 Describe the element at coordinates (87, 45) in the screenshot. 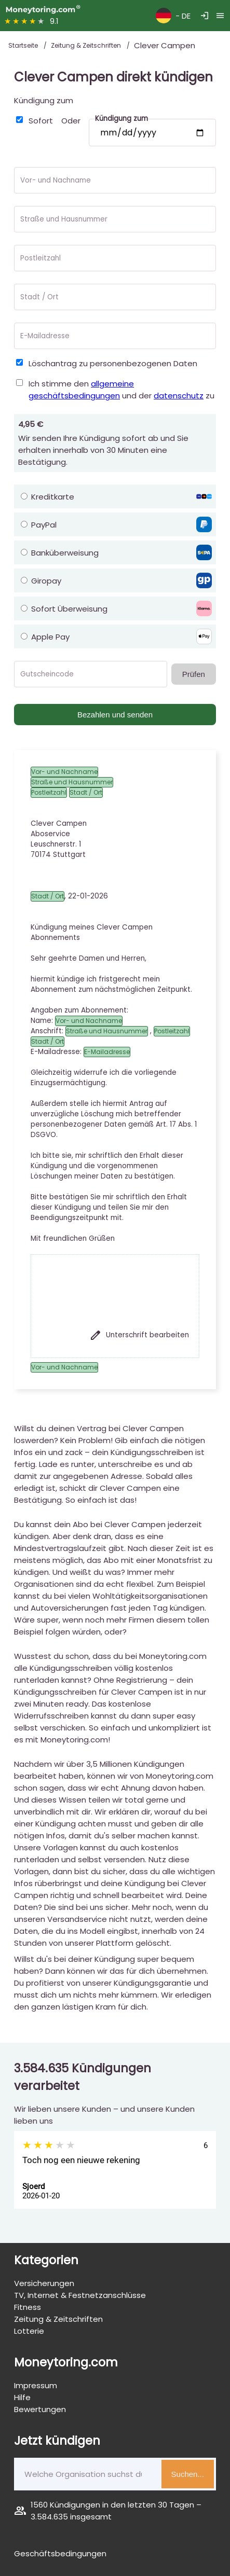

I see `Zeitung & Zeitschriften` at that location.